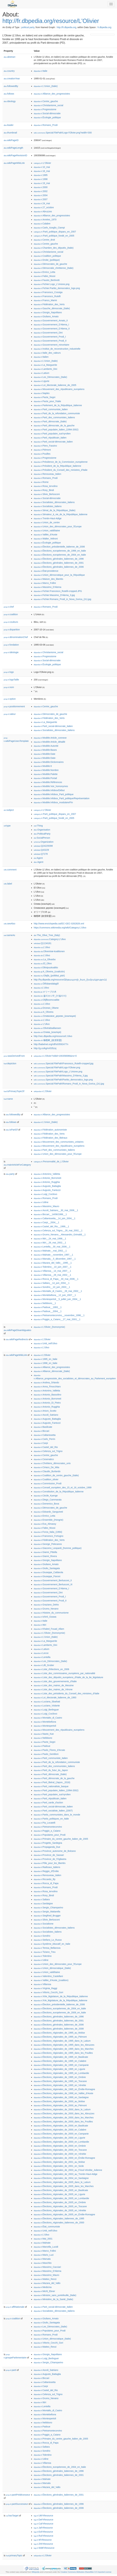 The image size is (117, 2576). What do you see at coordinates (49, 951) in the screenshot?
I see `:Oliventræ-koalitionen` at bounding box center [49, 951].